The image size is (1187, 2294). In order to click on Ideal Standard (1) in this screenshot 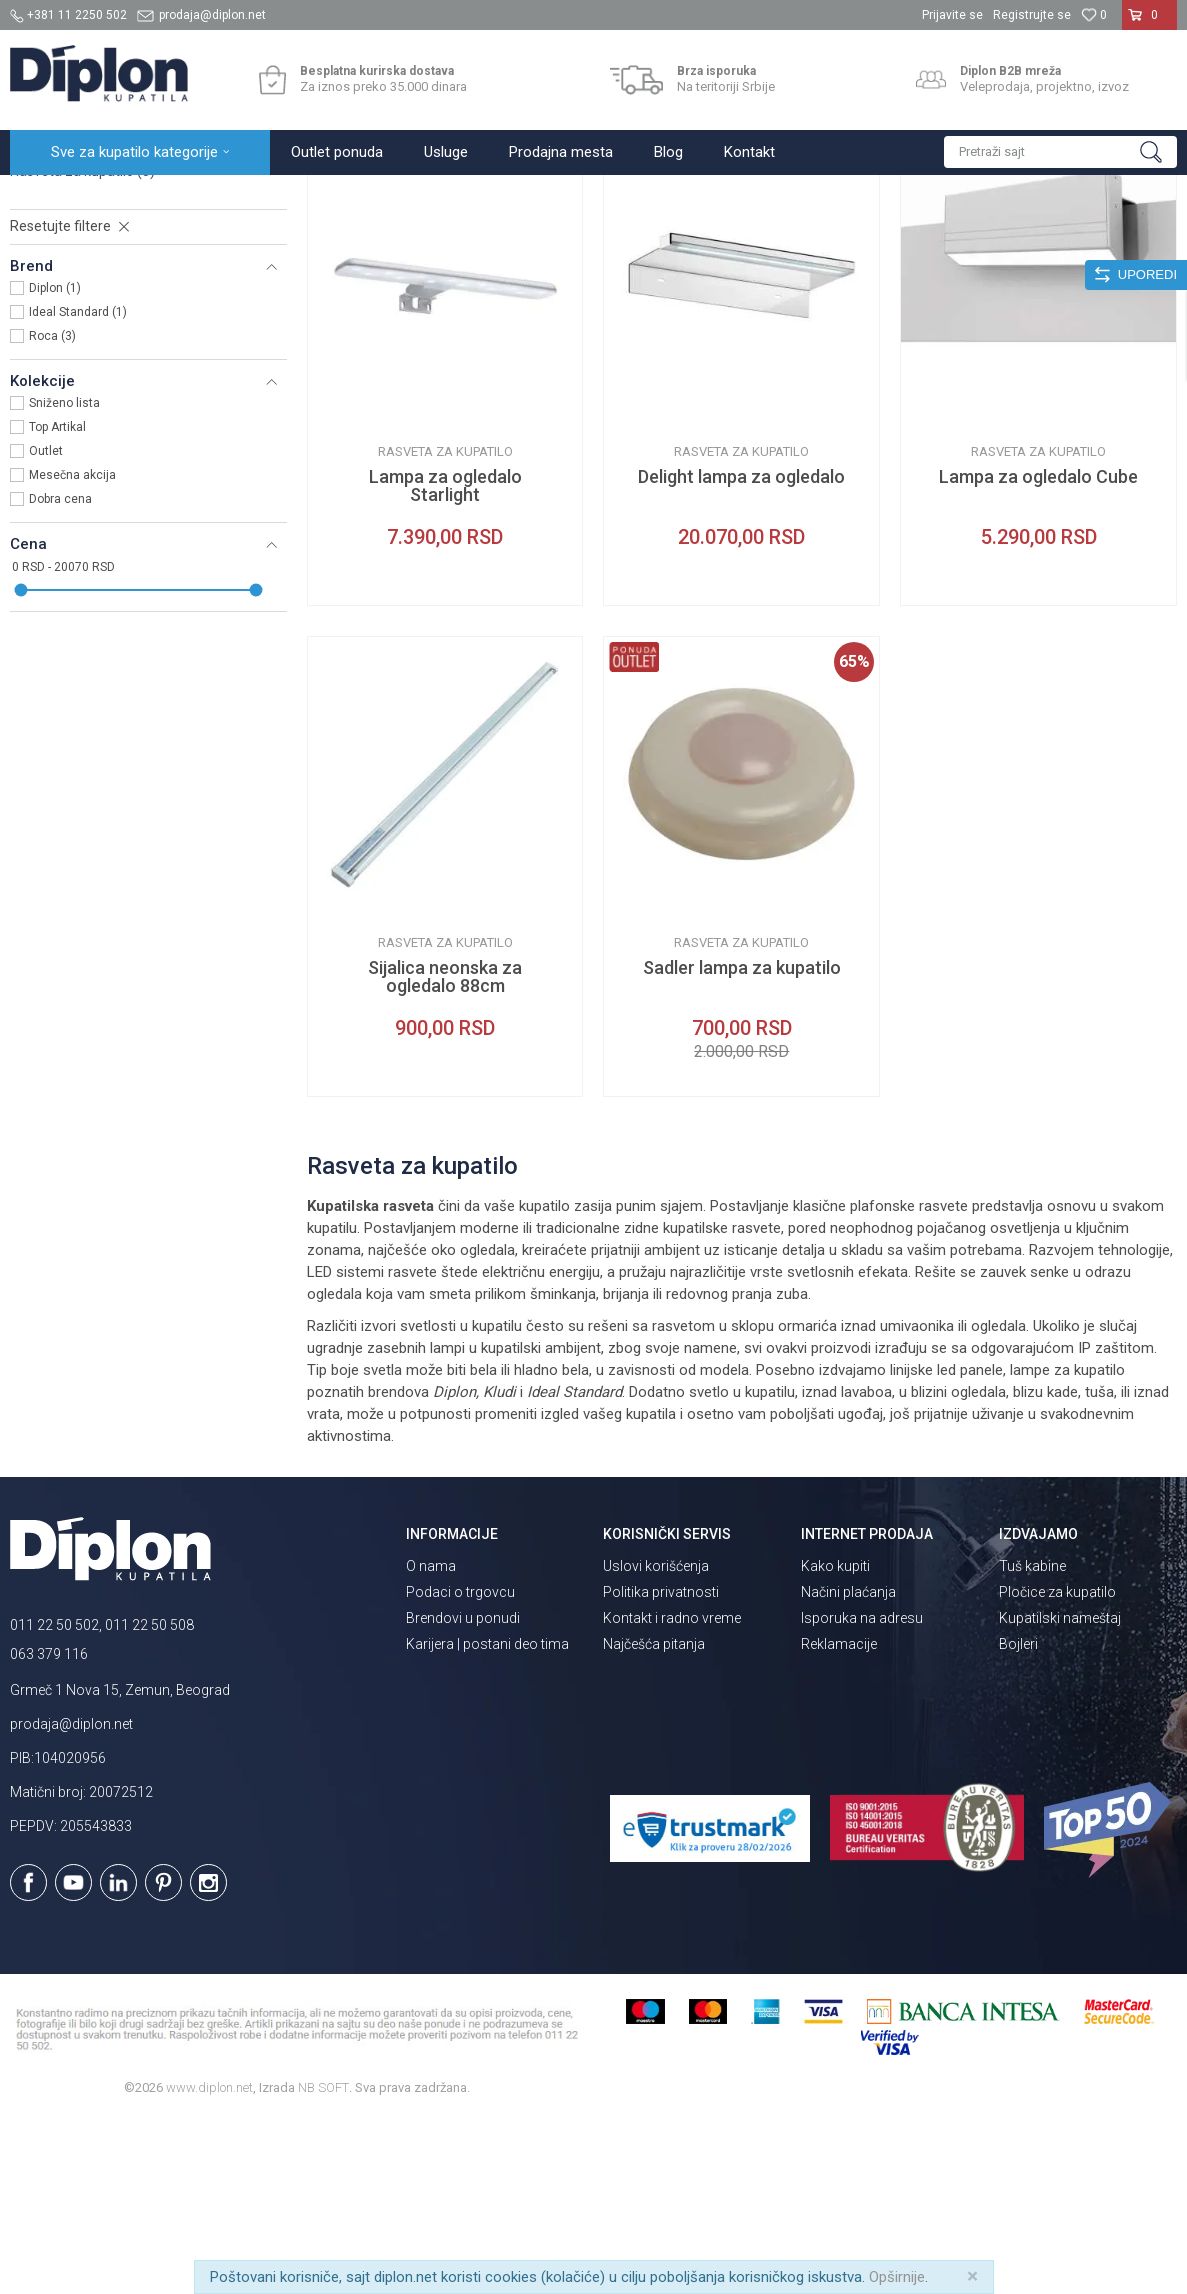, I will do `click(78, 487)`.